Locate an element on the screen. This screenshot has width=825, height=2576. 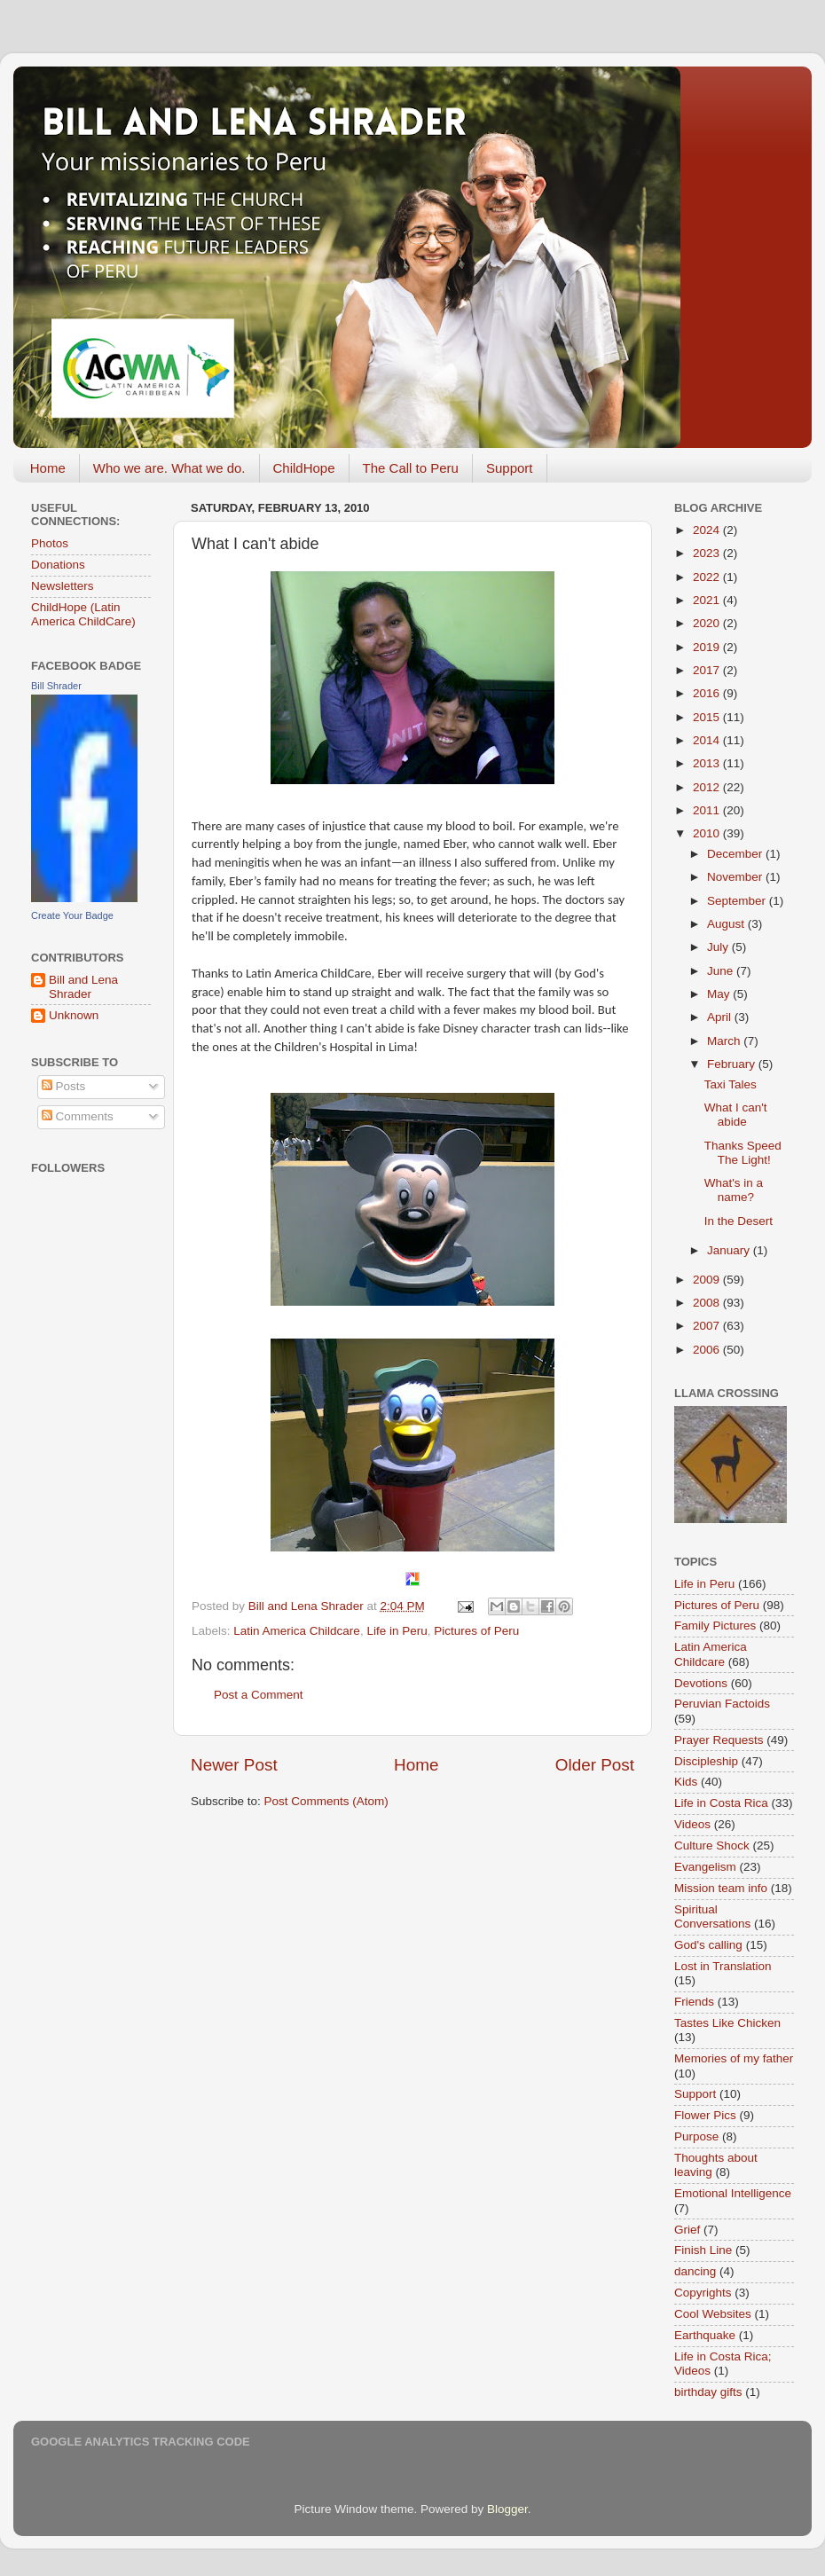
2017 is located at coordinates (708, 670).